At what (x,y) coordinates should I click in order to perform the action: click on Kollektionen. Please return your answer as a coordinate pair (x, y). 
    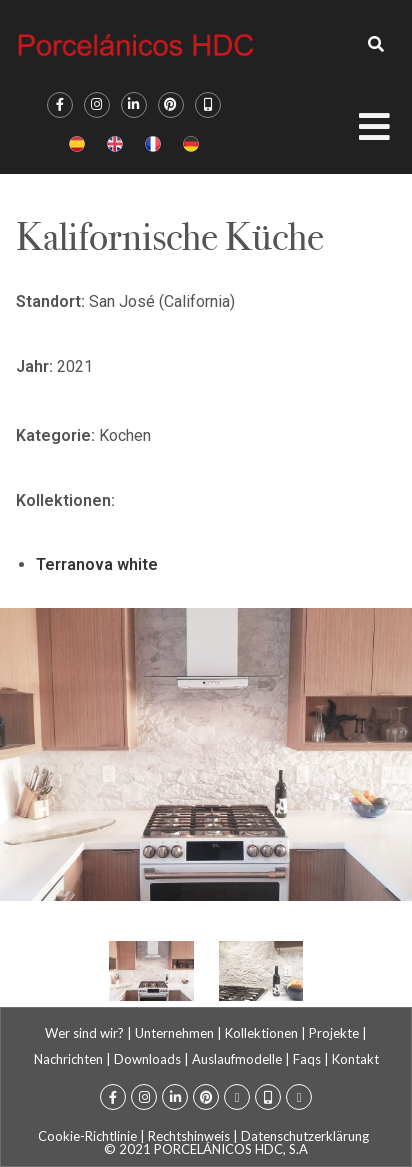
    Looking at the image, I should click on (261, 1033).